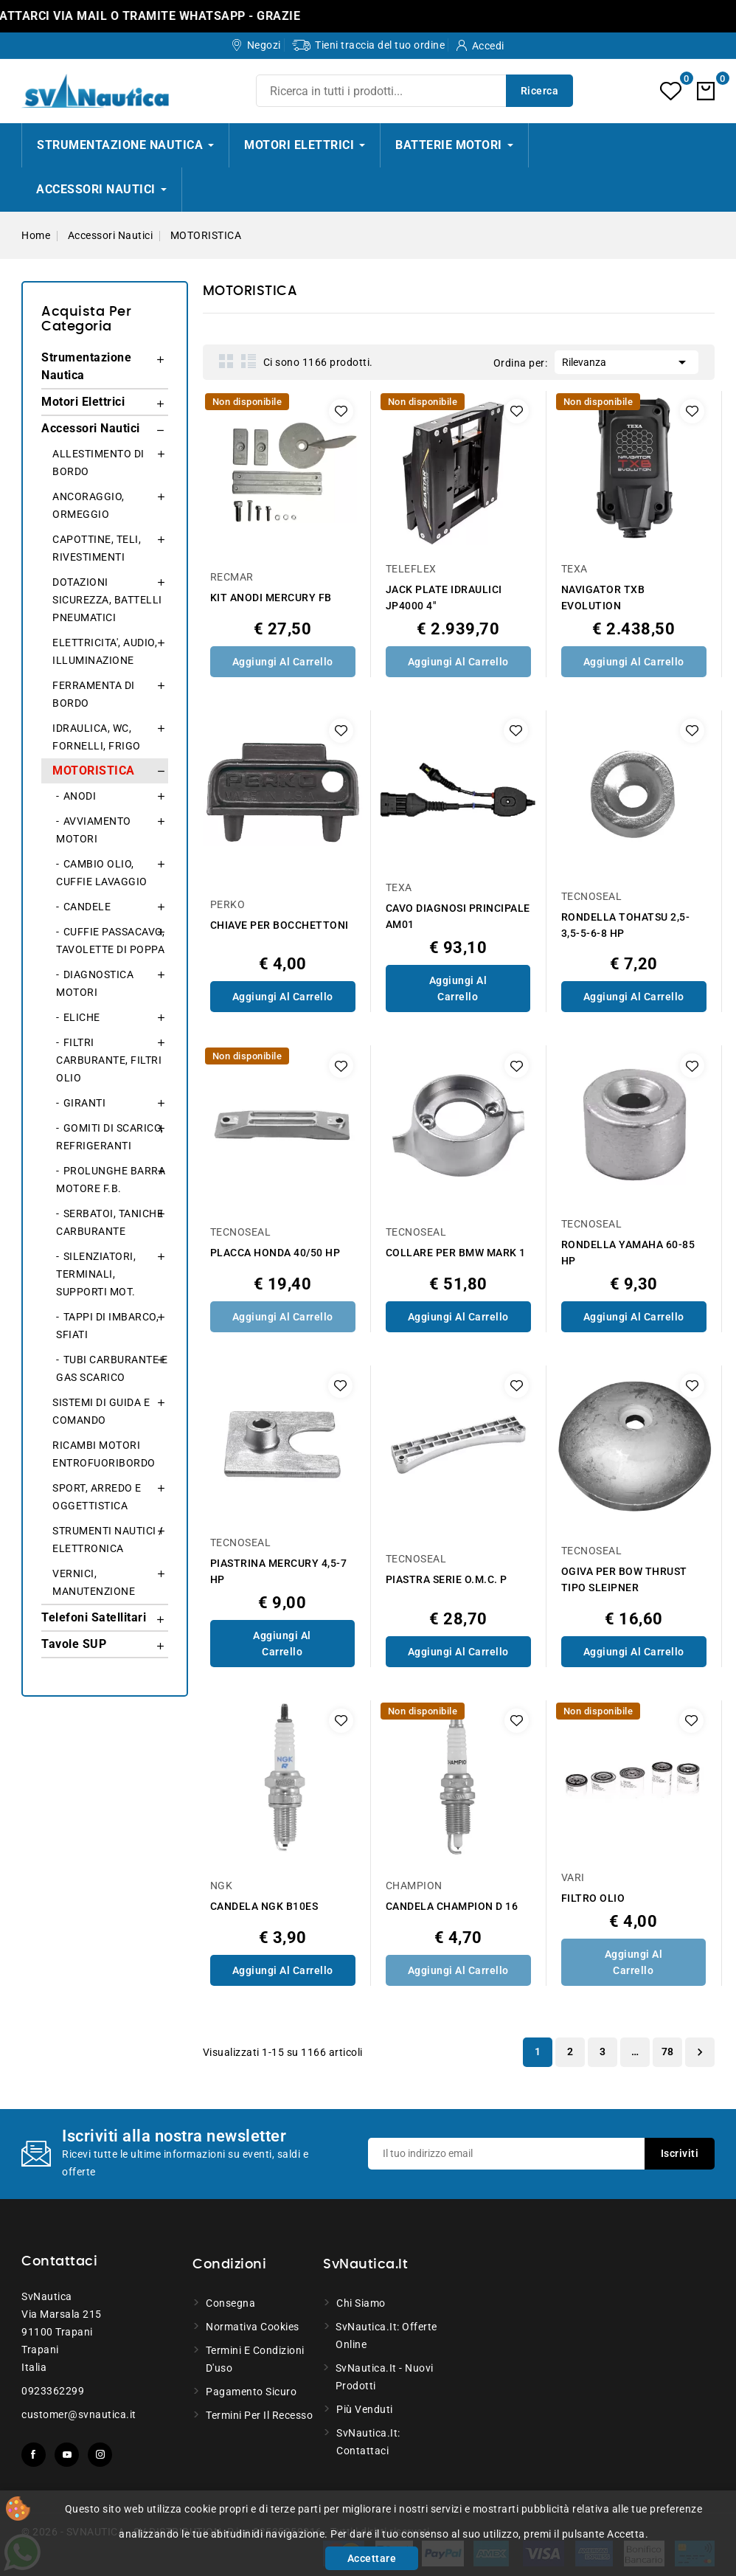 The height and width of the screenshot is (2576, 736). What do you see at coordinates (248, 360) in the screenshot?
I see `List` at bounding box center [248, 360].